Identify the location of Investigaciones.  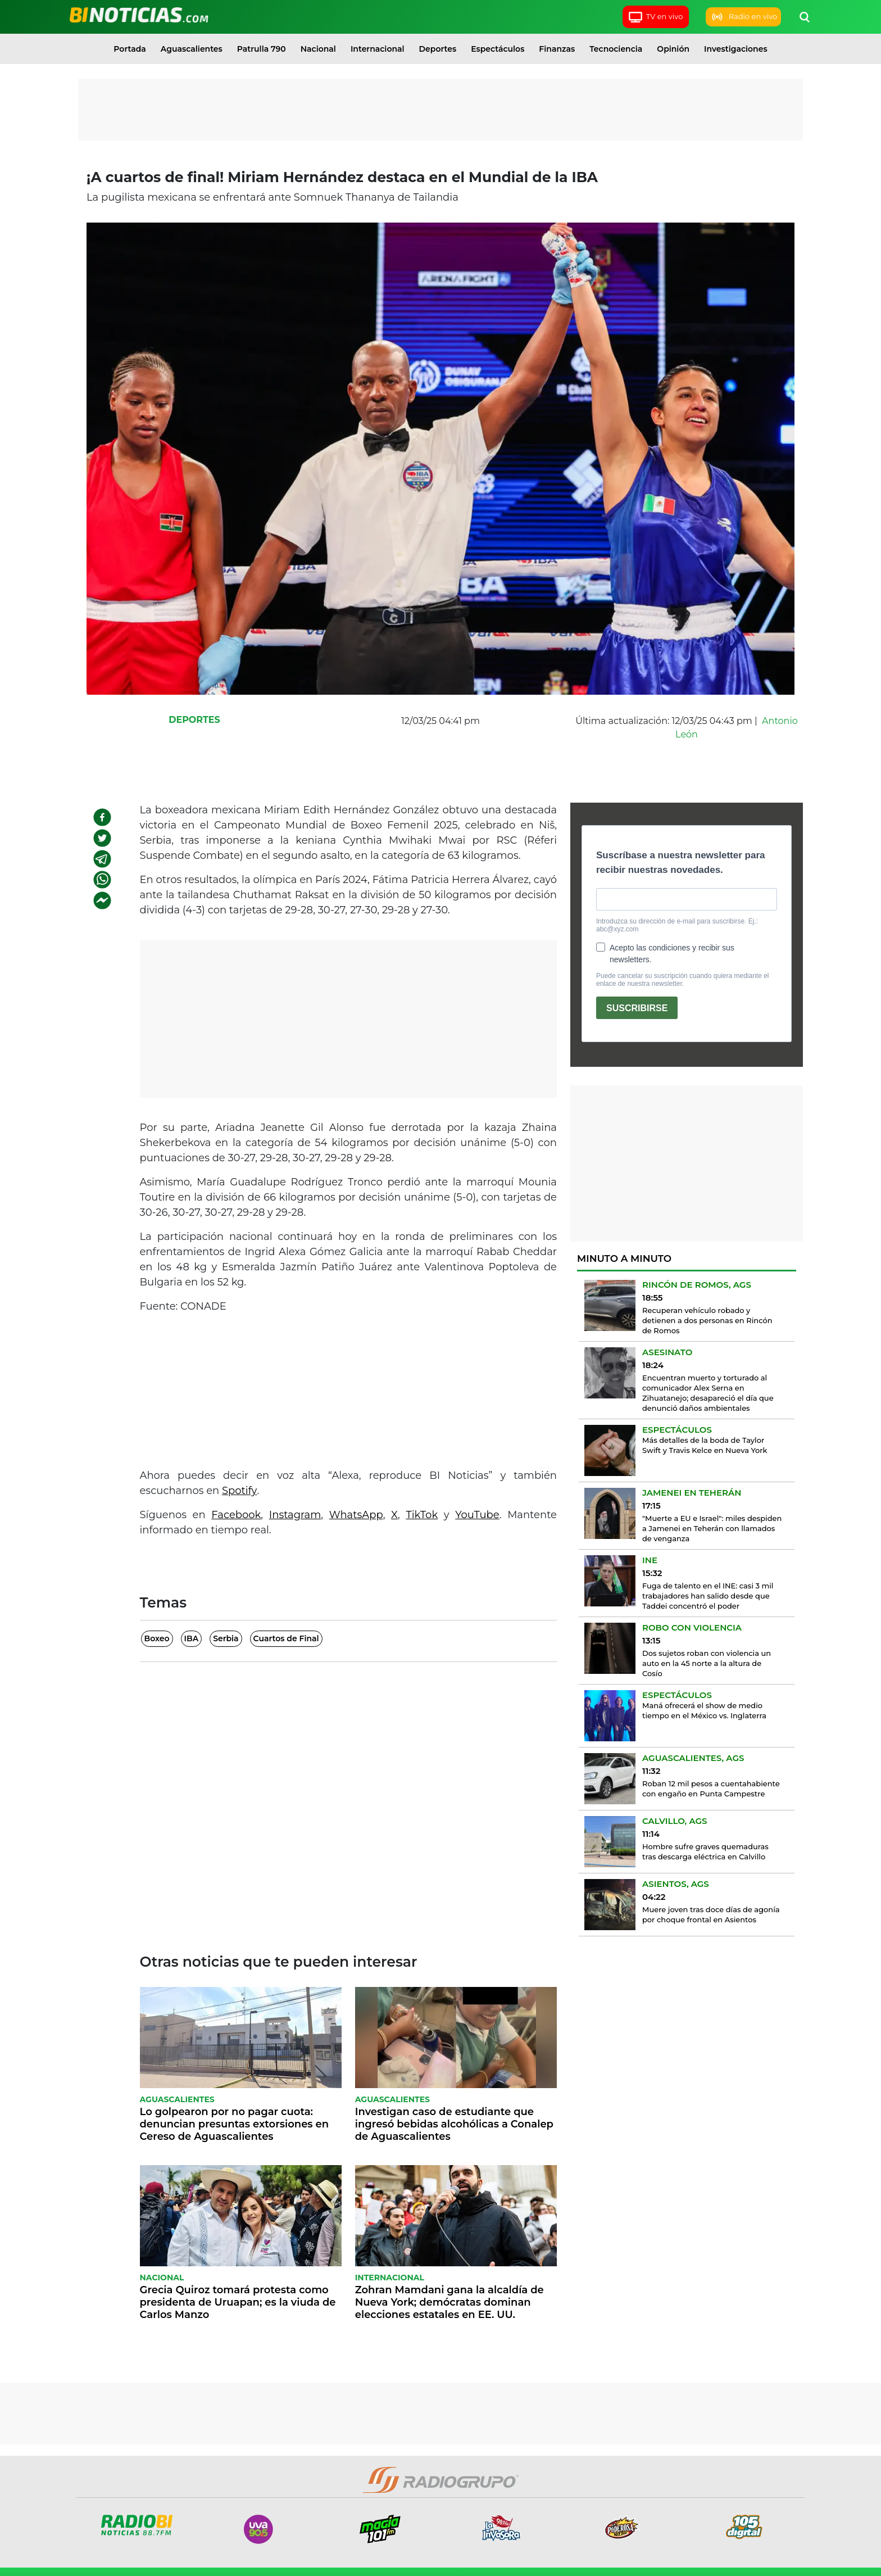
(736, 49).